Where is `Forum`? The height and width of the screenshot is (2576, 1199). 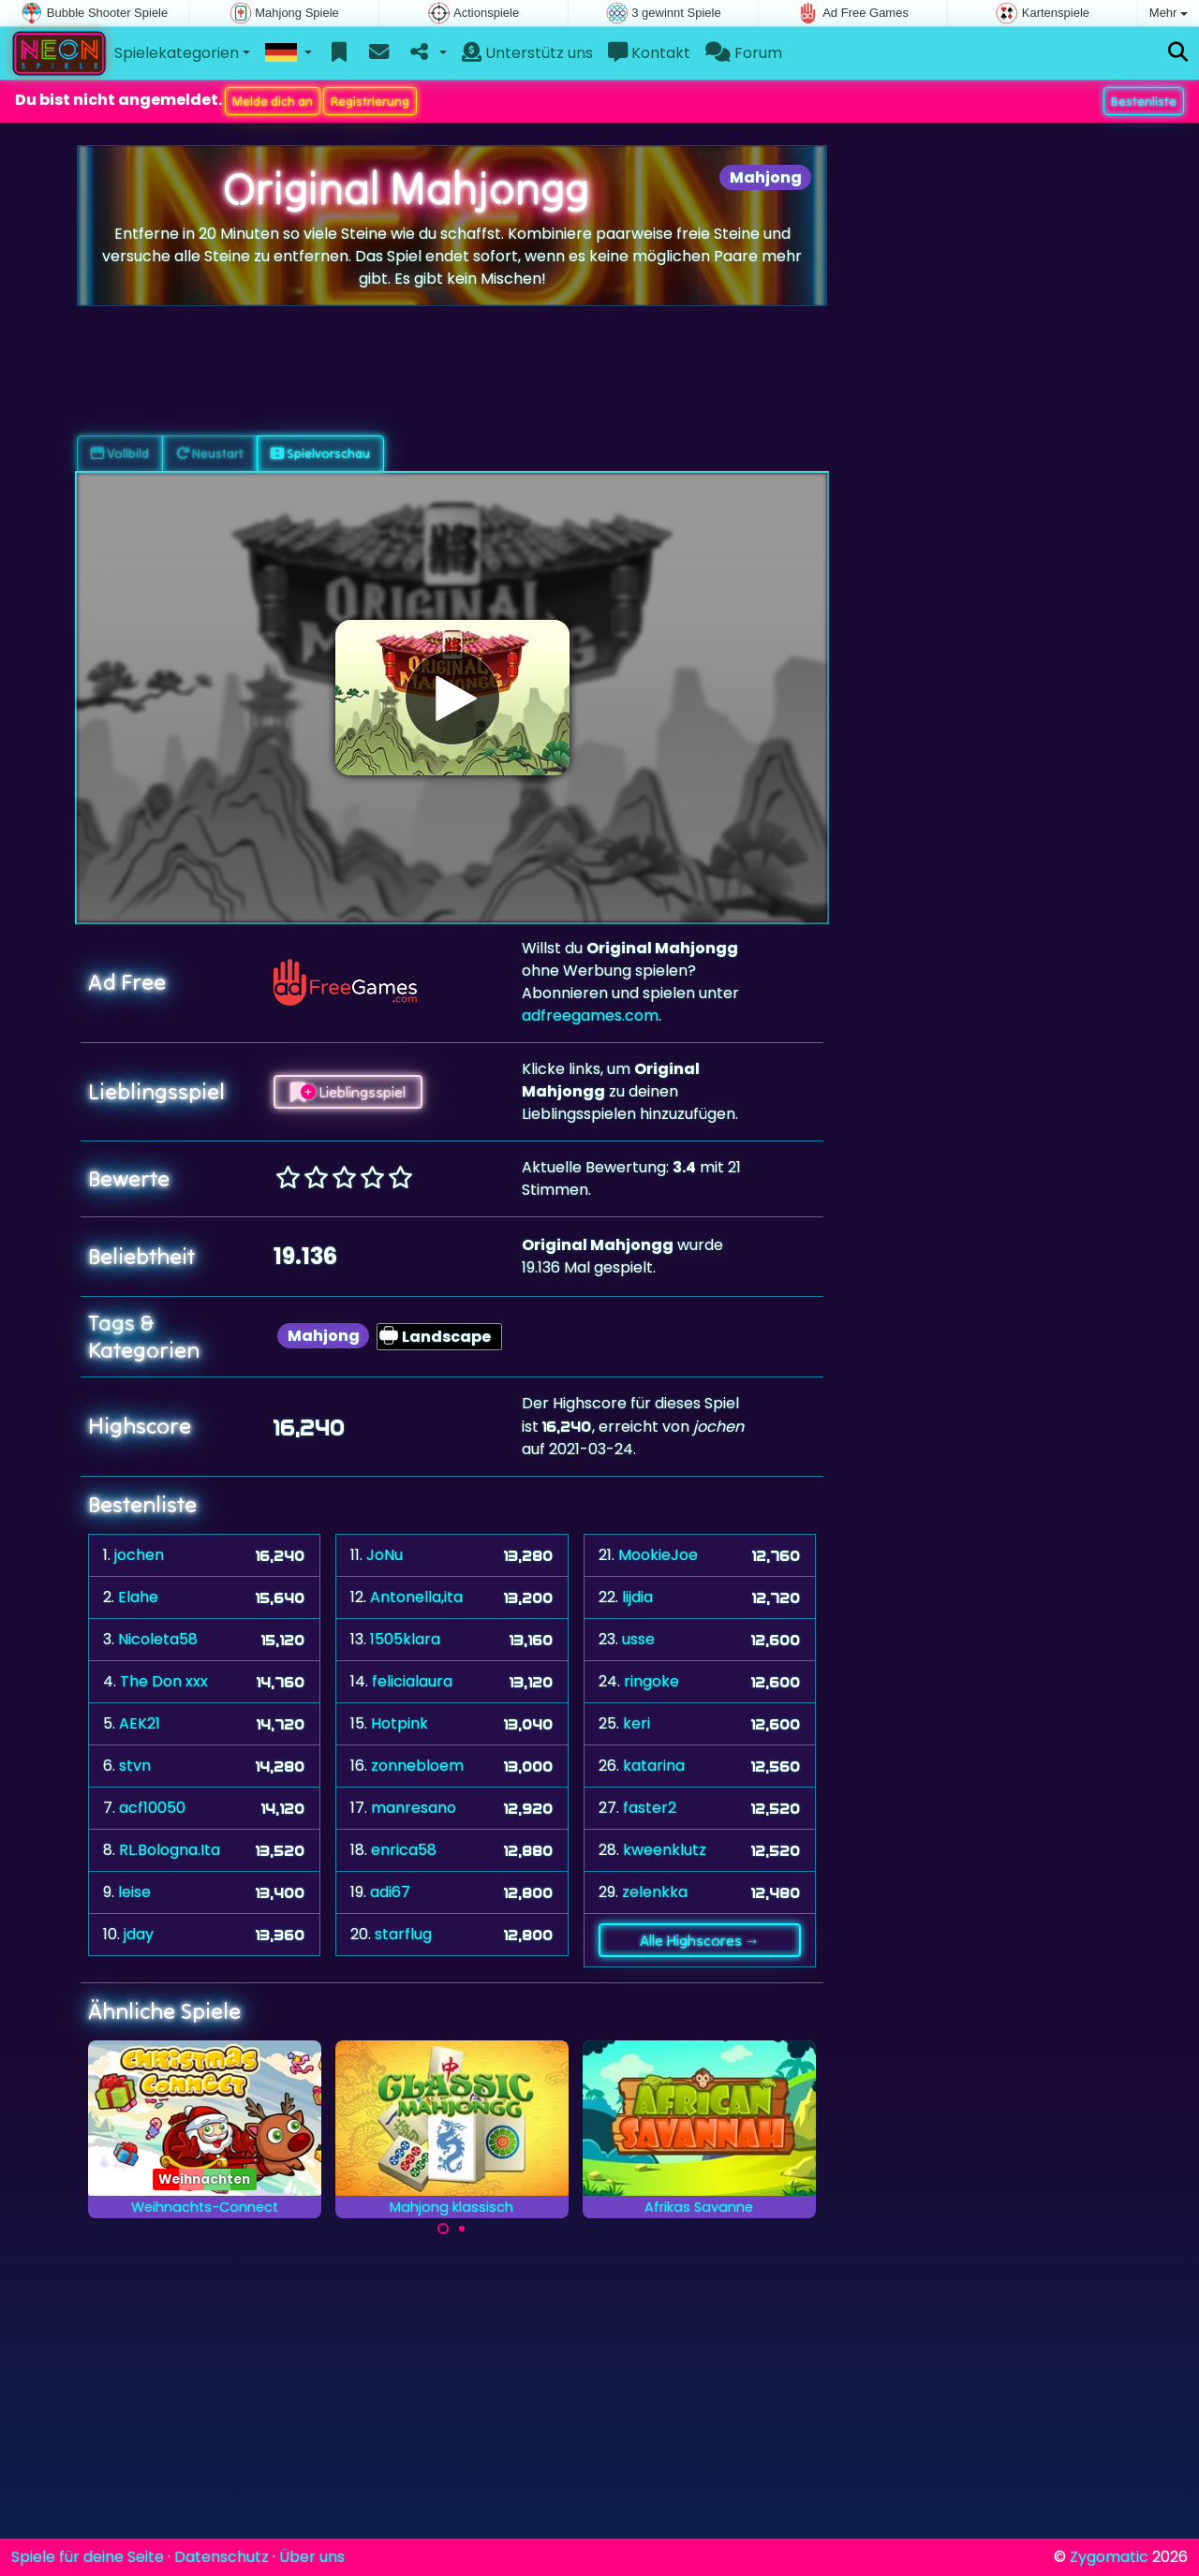
Forum is located at coordinates (743, 53).